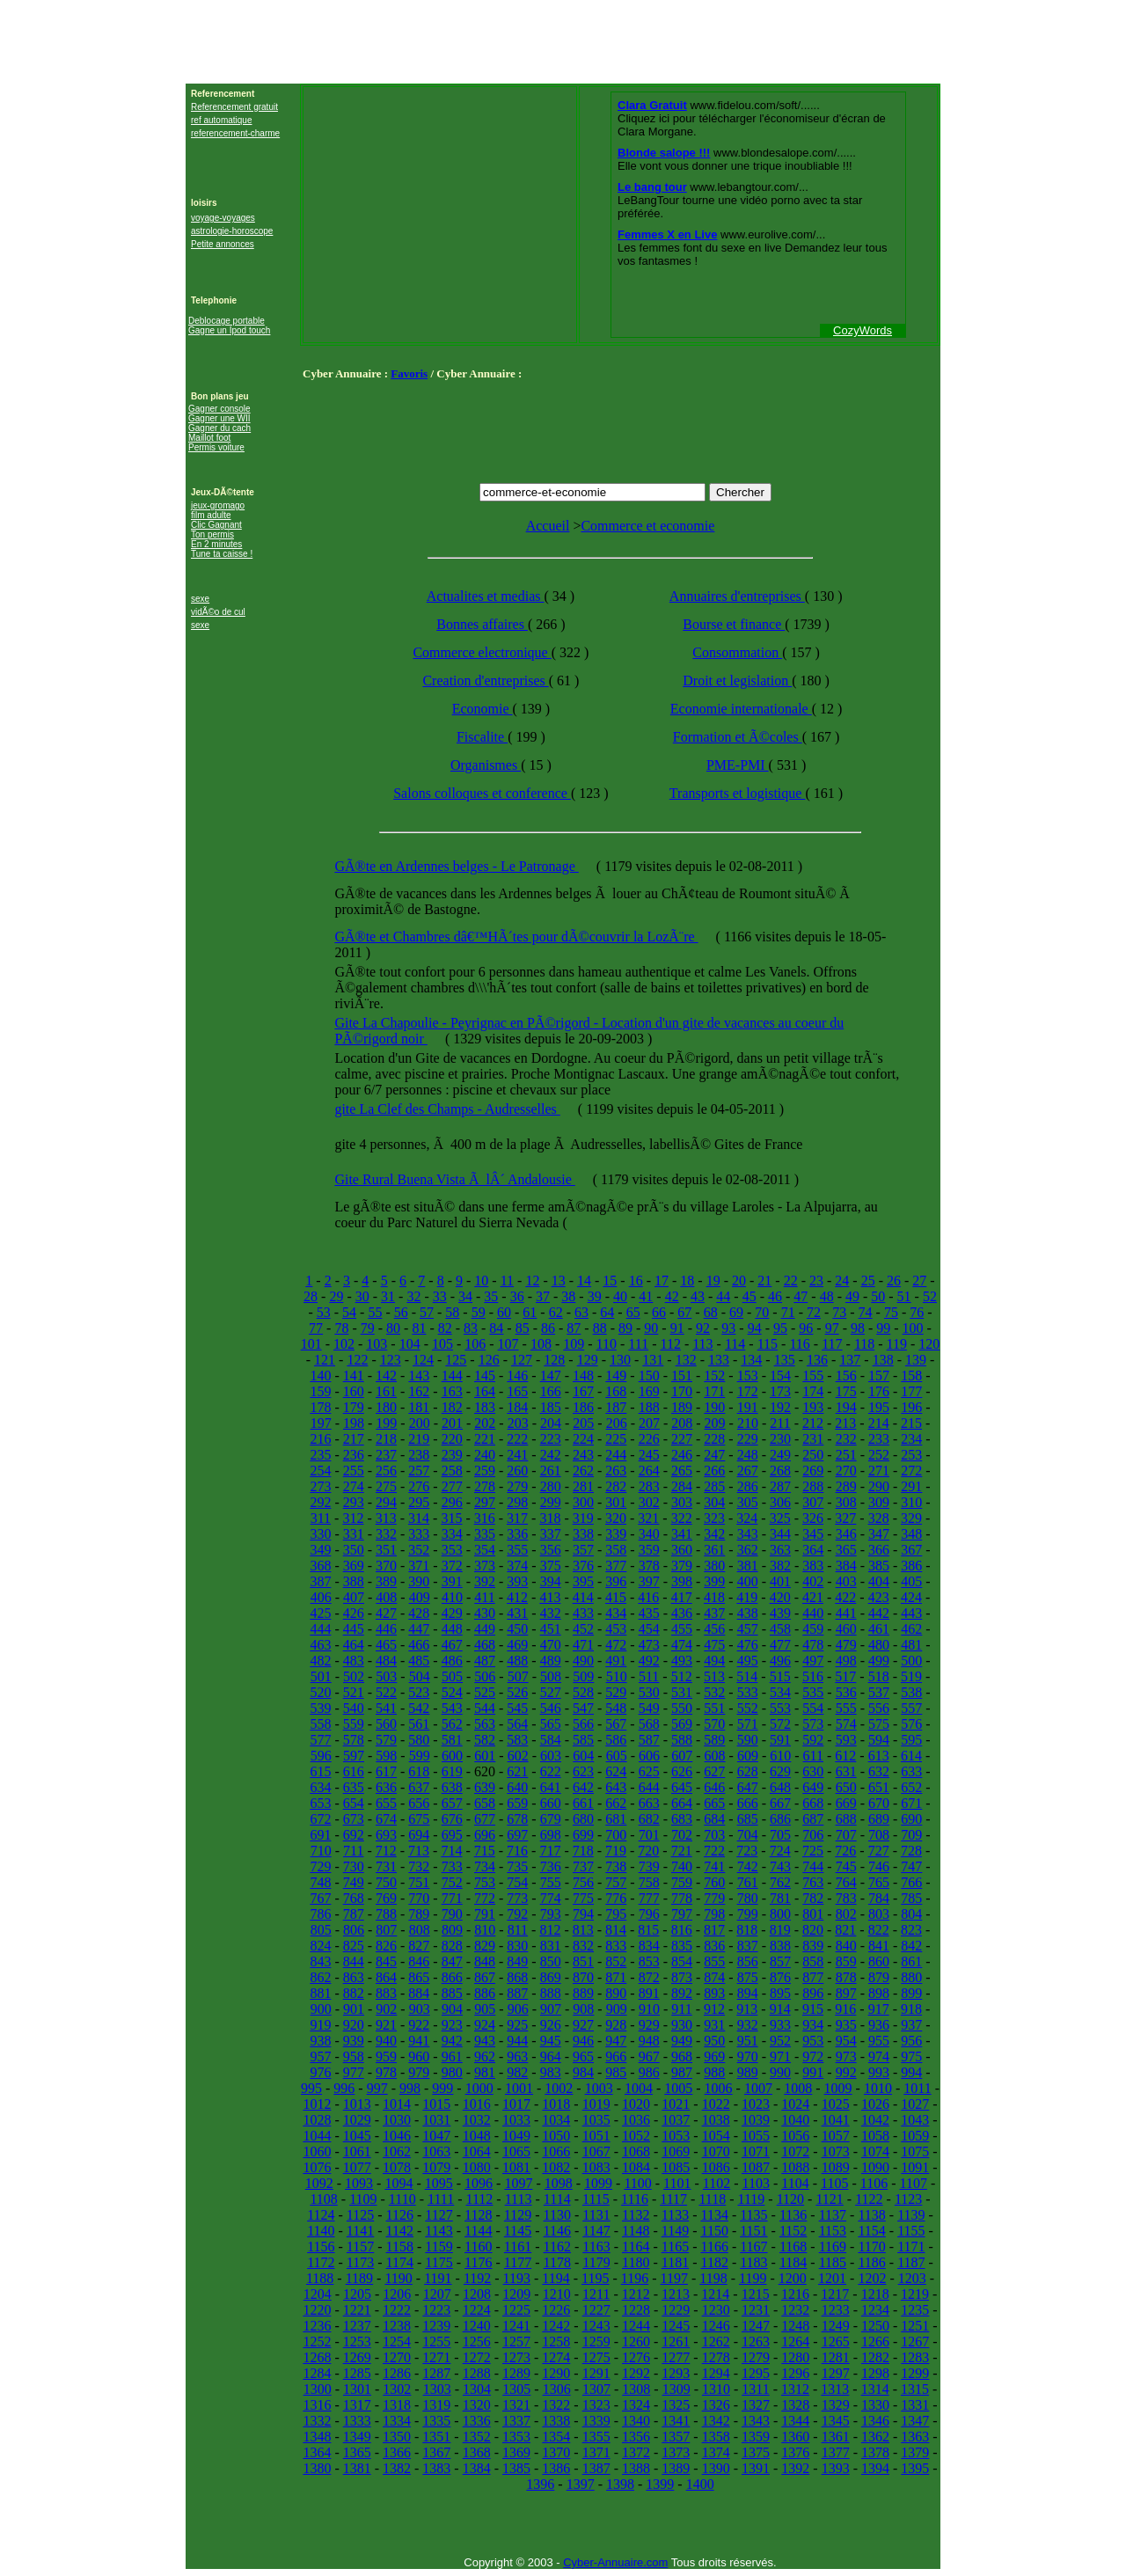 The height and width of the screenshot is (2576, 1126). What do you see at coordinates (452, 1771) in the screenshot?
I see `619` at bounding box center [452, 1771].